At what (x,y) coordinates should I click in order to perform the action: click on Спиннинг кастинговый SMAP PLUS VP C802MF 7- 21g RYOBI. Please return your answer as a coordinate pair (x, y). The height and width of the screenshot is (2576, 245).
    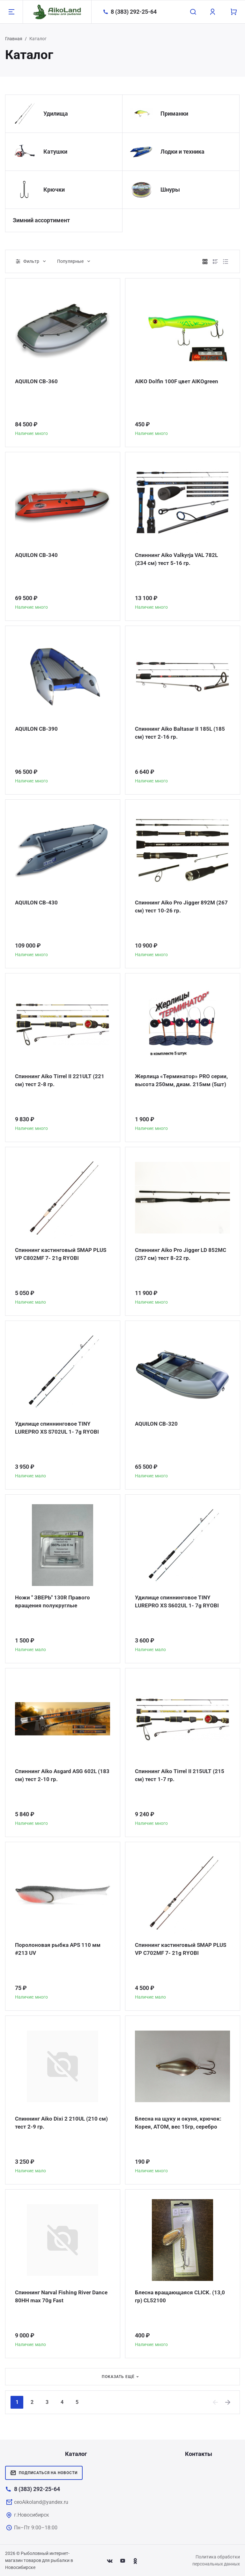
    Looking at the image, I should click on (55, 1254).